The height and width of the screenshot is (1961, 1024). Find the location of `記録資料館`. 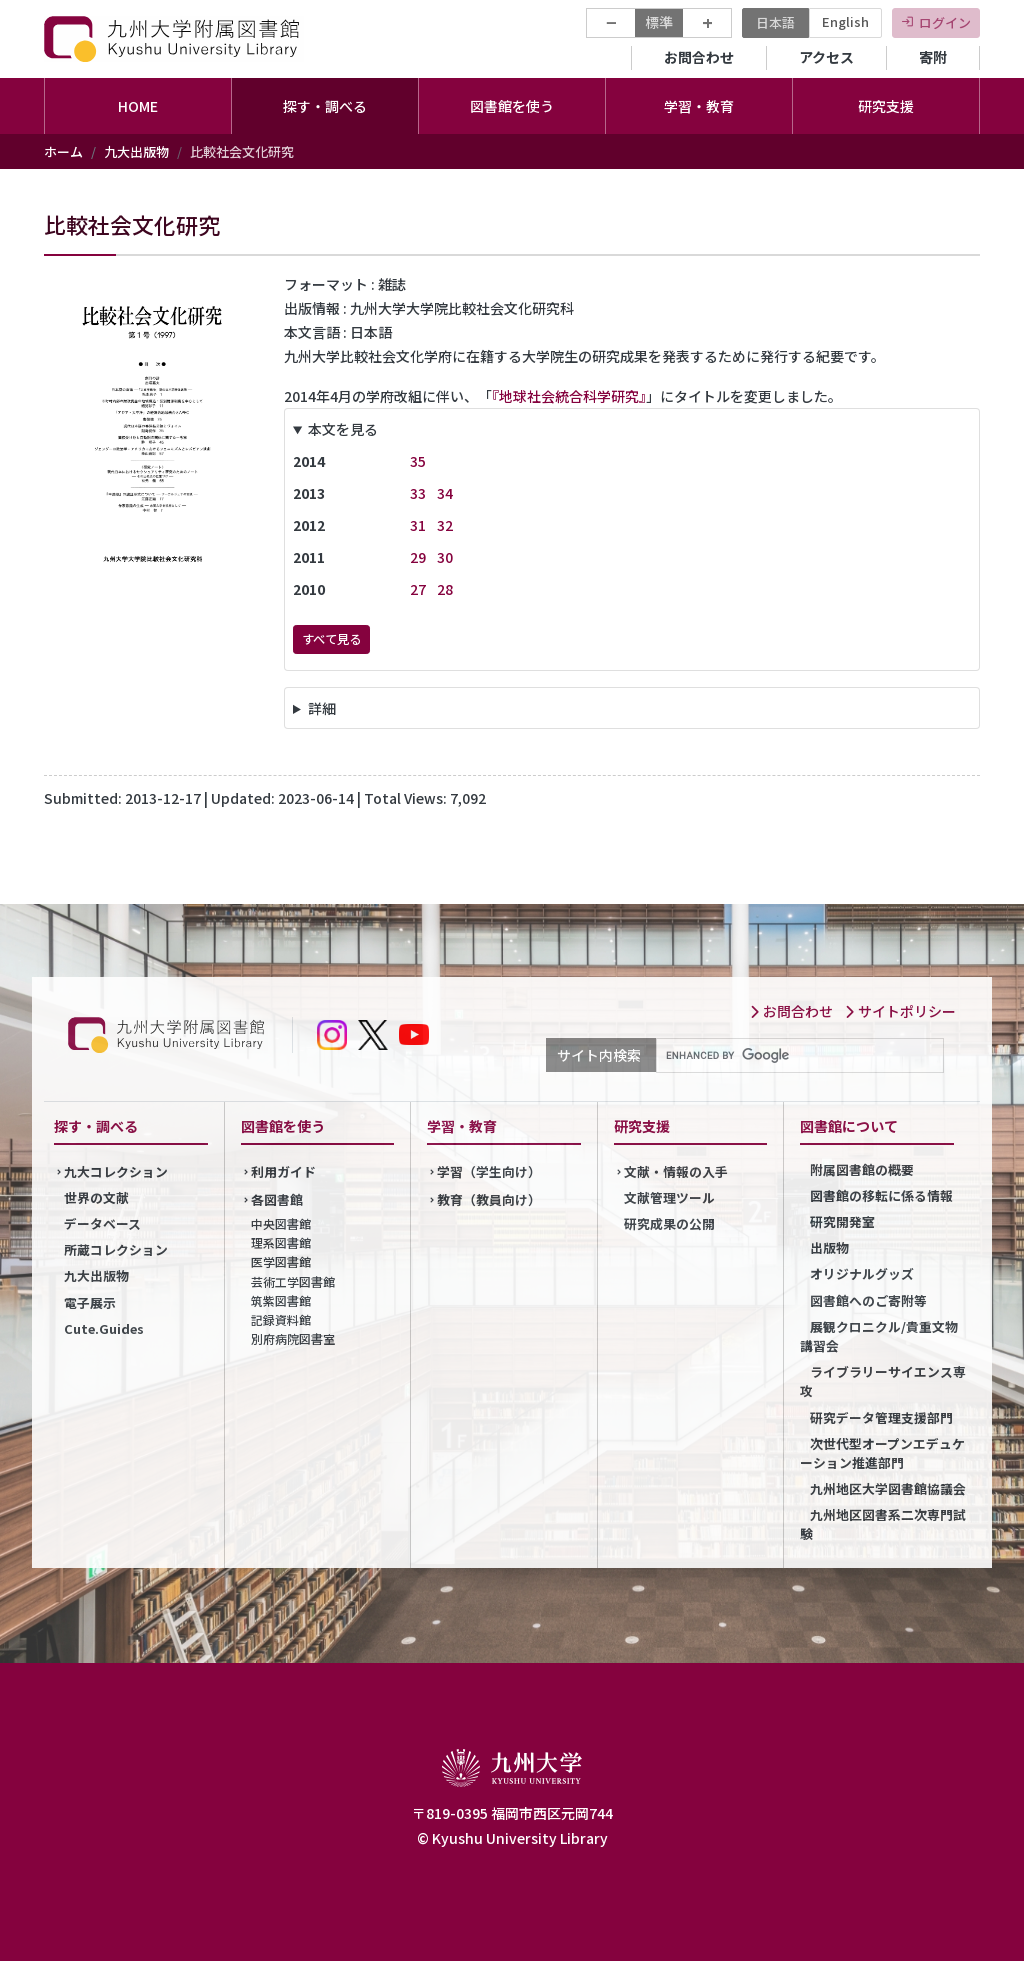

記録資料館 is located at coordinates (281, 1319).